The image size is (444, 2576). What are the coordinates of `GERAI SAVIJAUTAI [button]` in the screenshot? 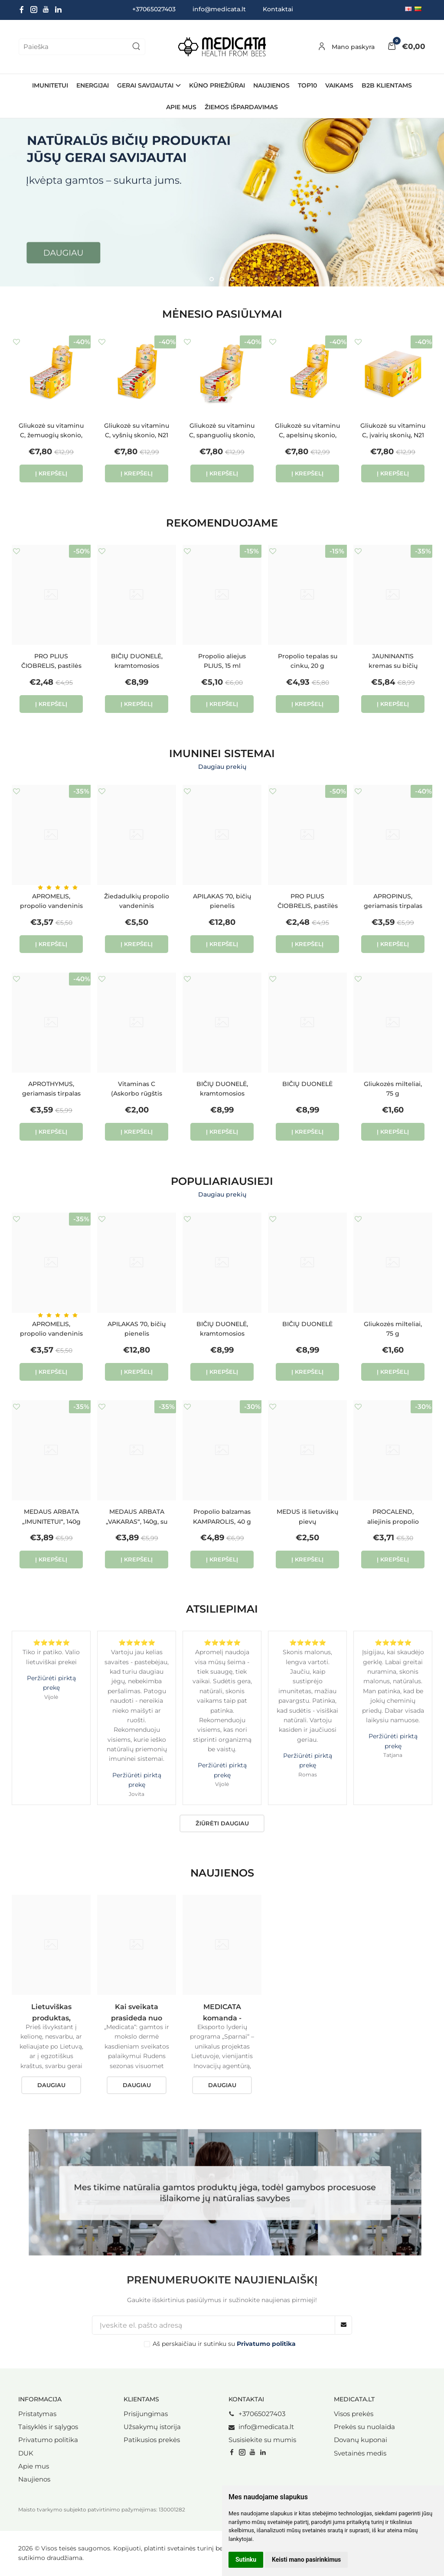 It's located at (145, 85).